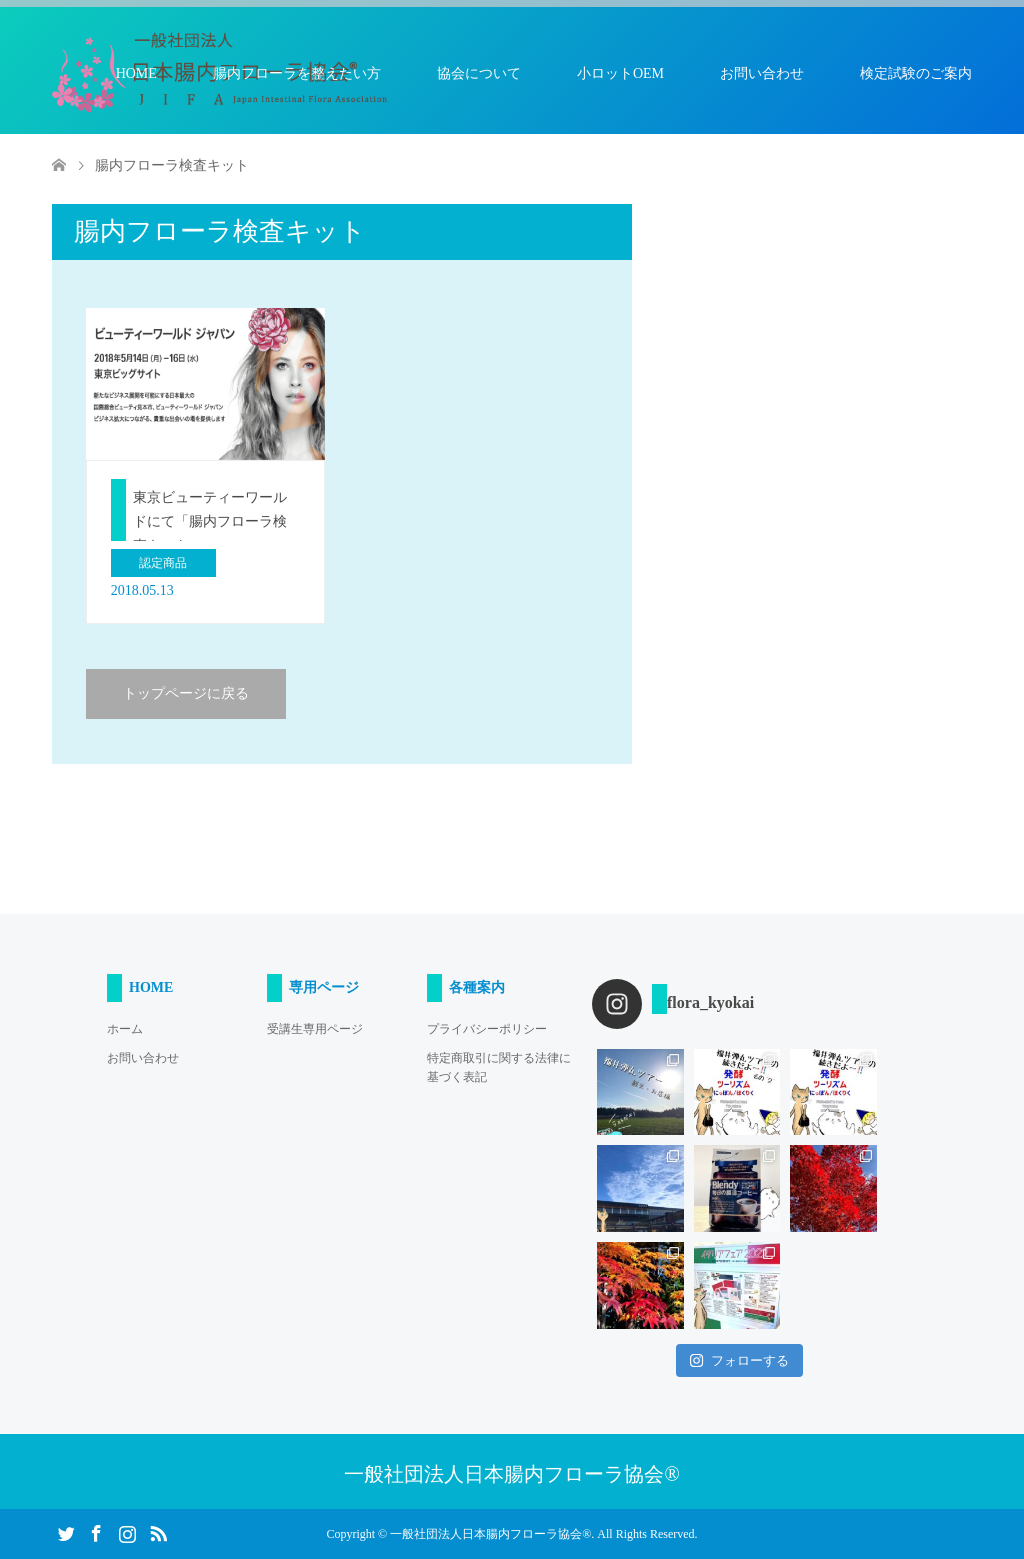 The image size is (1024, 1559). Describe the element at coordinates (125, 1029) in the screenshot. I see `ホーム` at that location.